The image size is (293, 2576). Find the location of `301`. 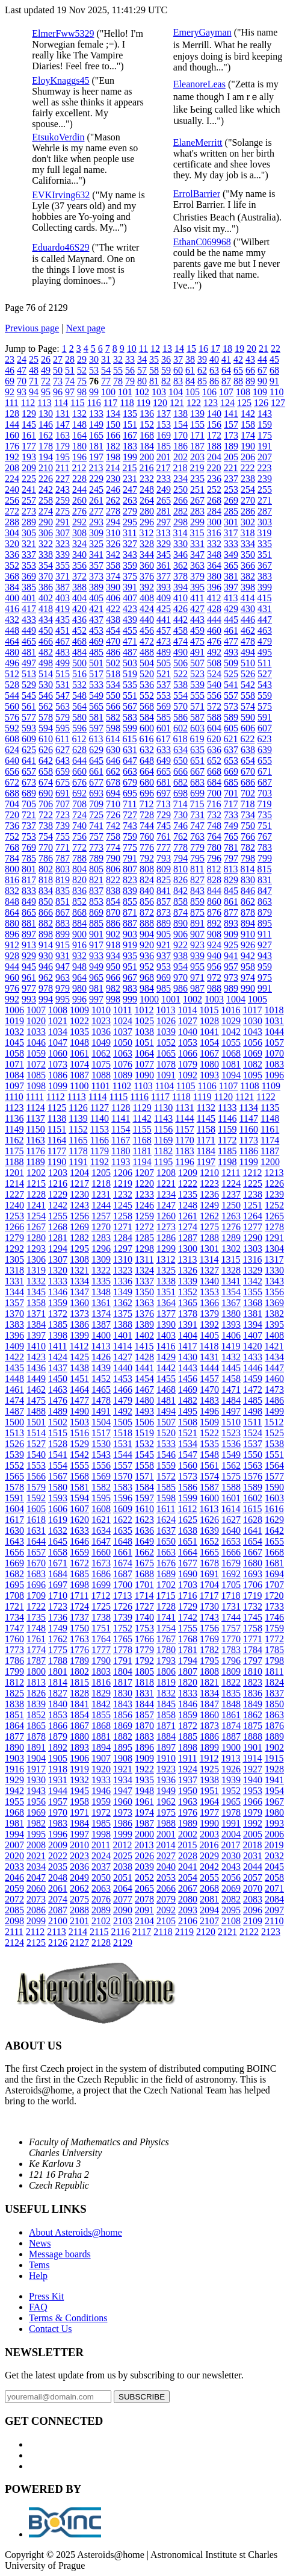

301 is located at coordinates (231, 522).